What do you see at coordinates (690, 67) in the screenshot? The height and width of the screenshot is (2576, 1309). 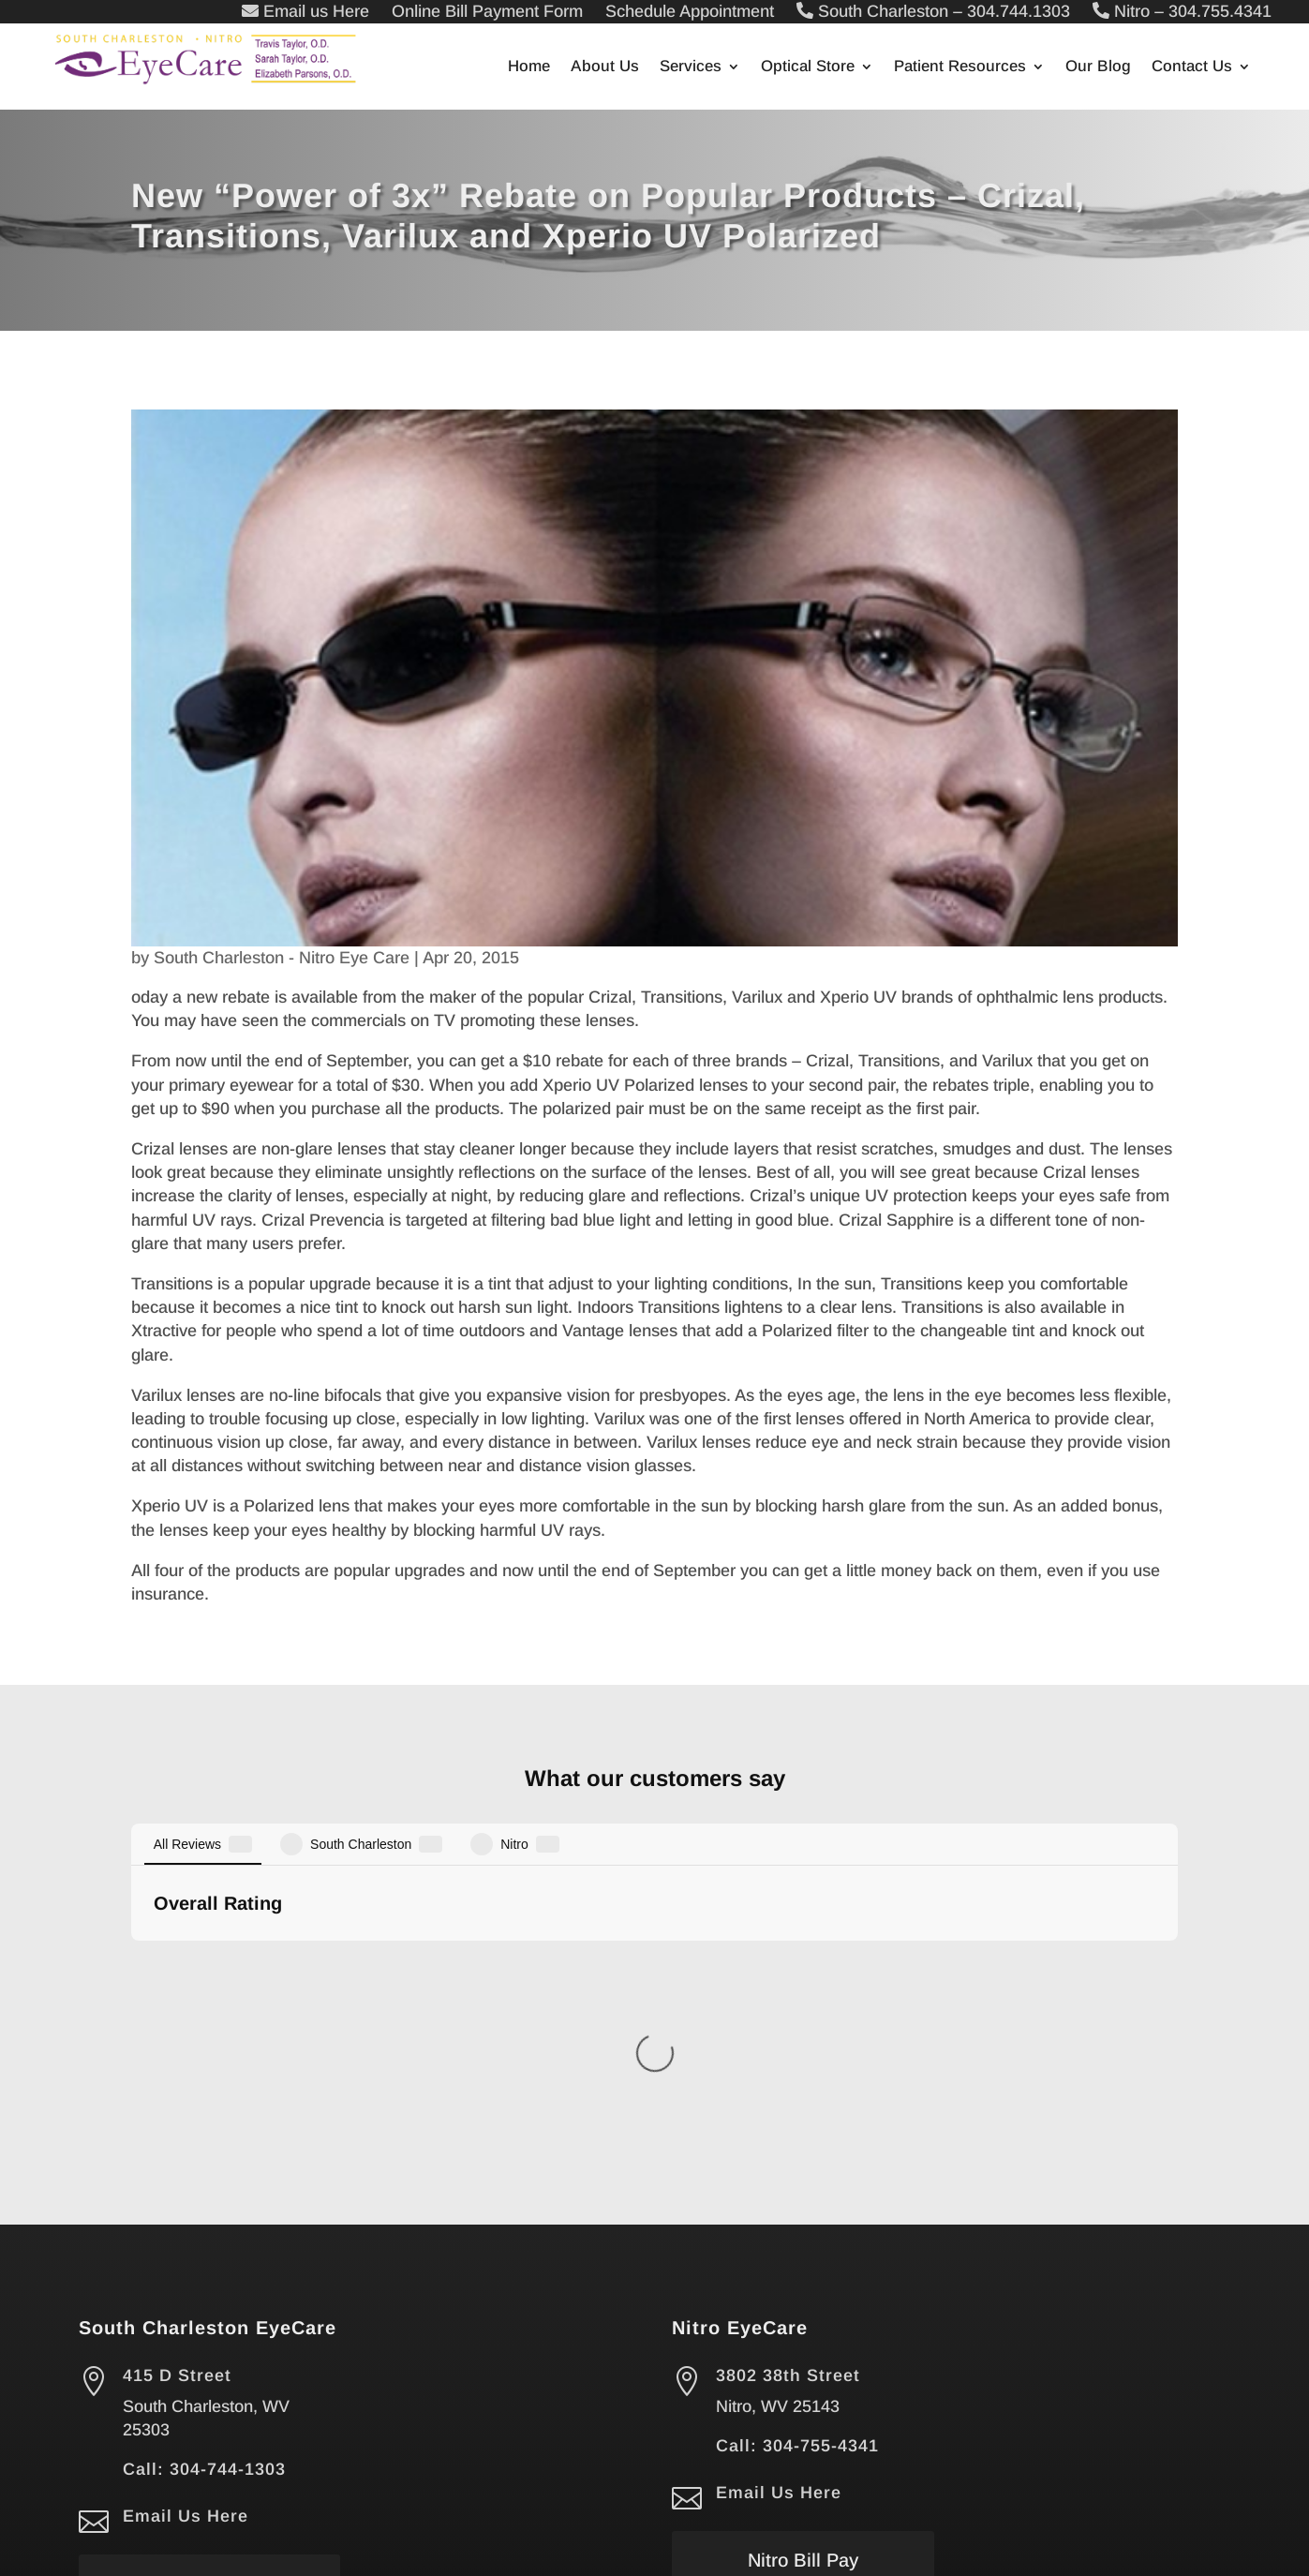 I see `Services` at bounding box center [690, 67].